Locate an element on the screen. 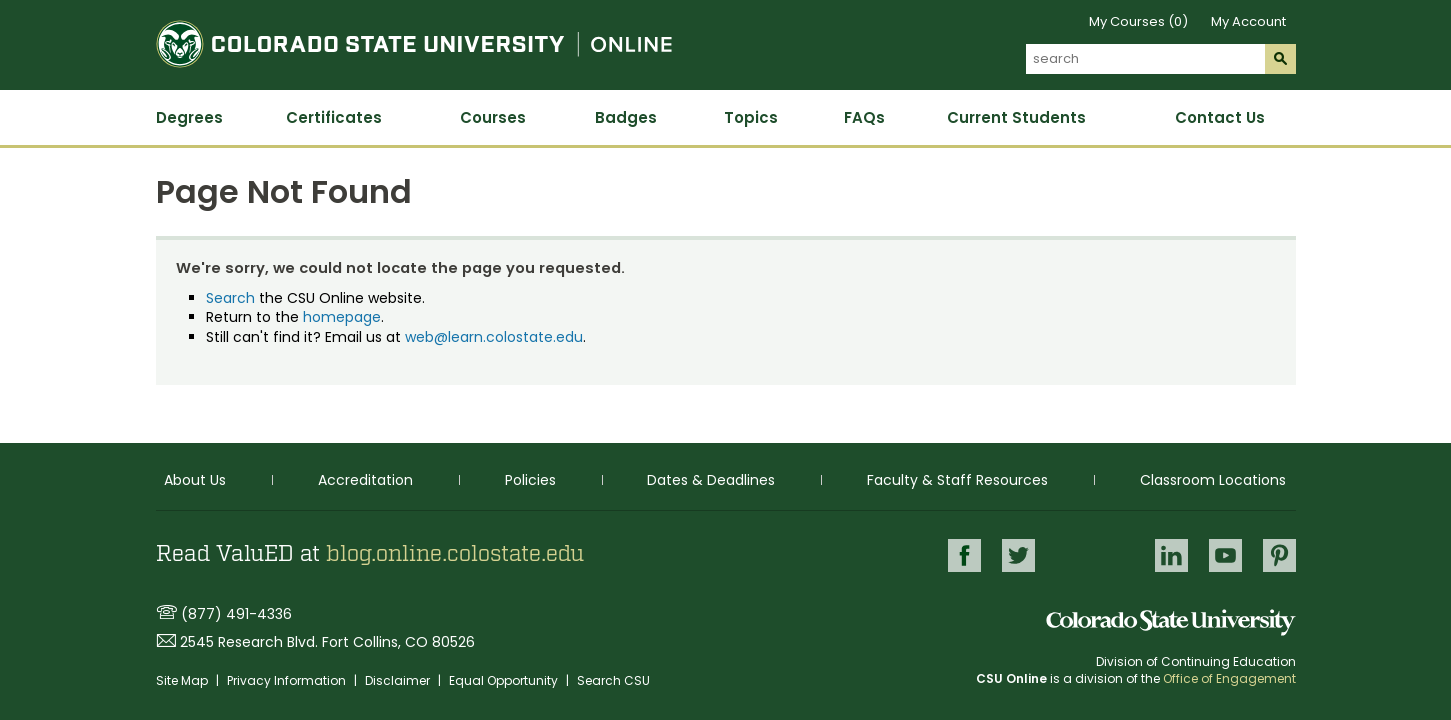 This screenshot has width=1451, height=720. Dates & Deadlines is located at coordinates (711, 479).